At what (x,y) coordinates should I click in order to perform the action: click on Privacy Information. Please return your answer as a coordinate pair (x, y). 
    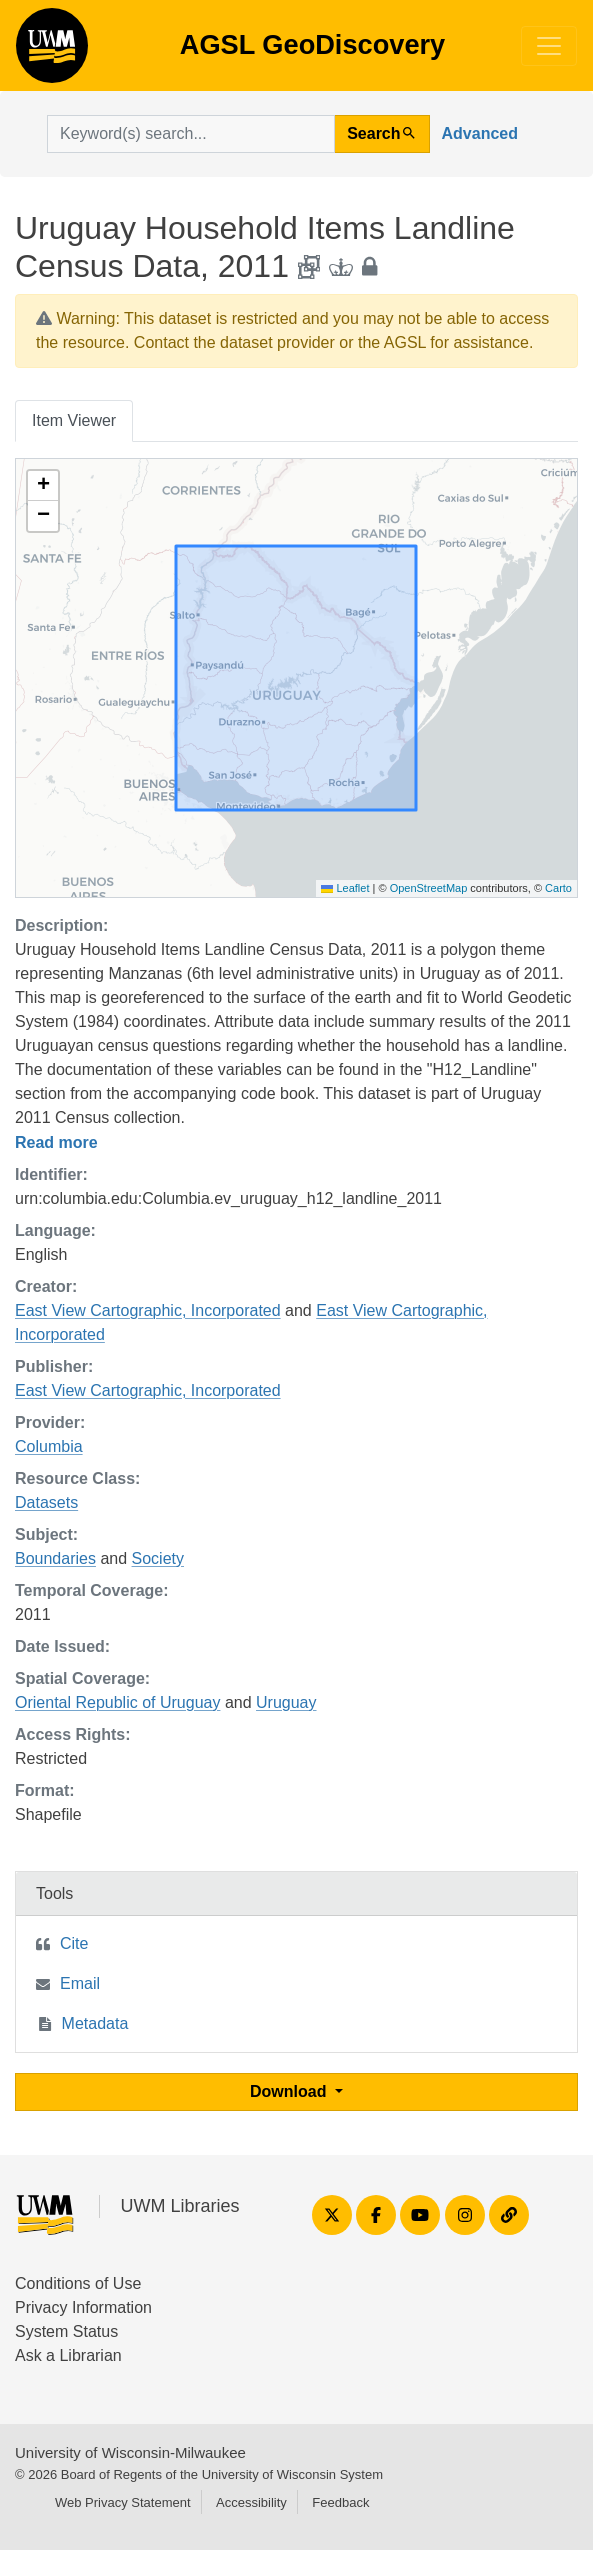
    Looking at the image, I should click on (83, 2307).